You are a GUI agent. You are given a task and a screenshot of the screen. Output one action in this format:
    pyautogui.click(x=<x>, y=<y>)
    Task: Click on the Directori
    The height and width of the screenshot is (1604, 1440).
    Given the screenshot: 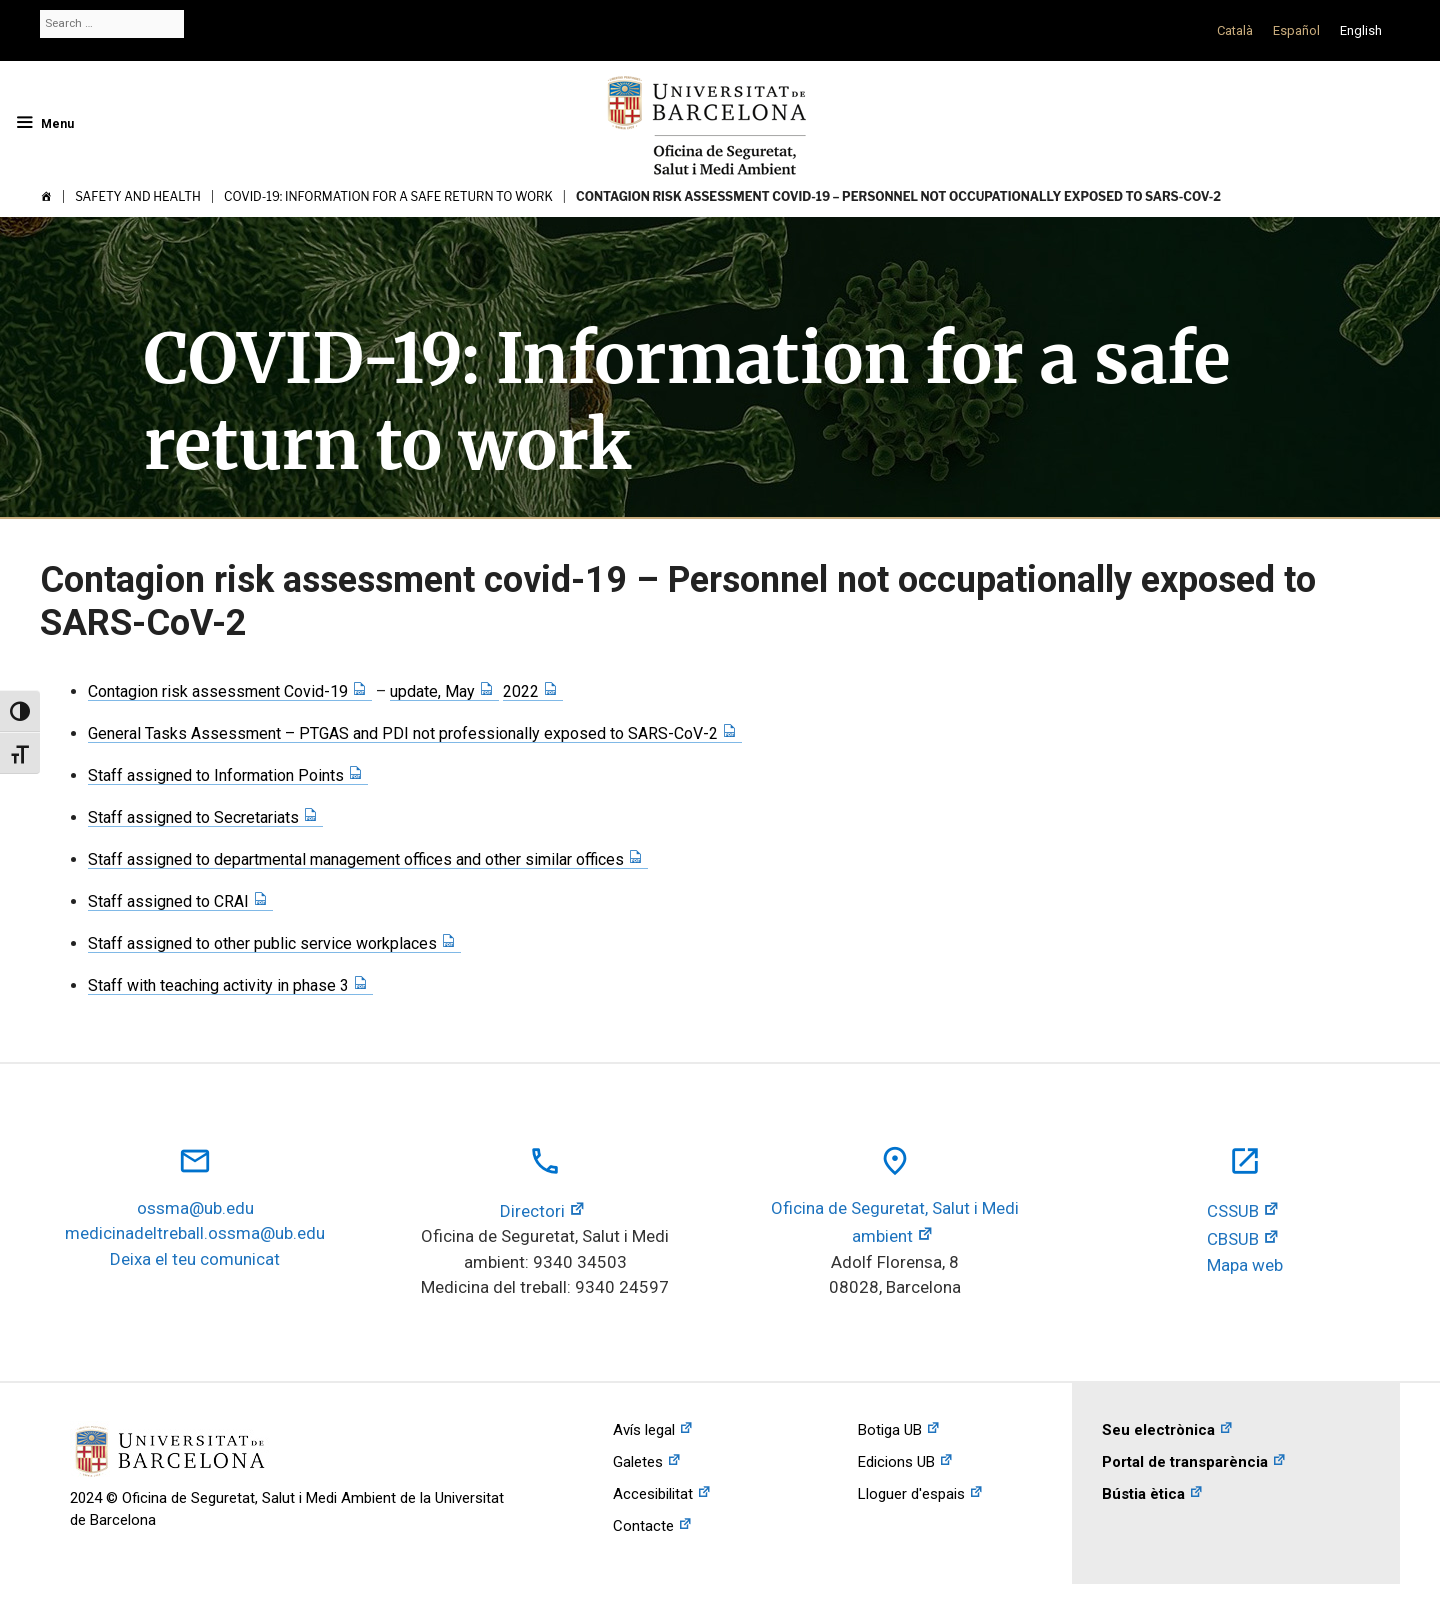 What is the action you would take?
    pyautogui.click(x=532, y=1211)
    